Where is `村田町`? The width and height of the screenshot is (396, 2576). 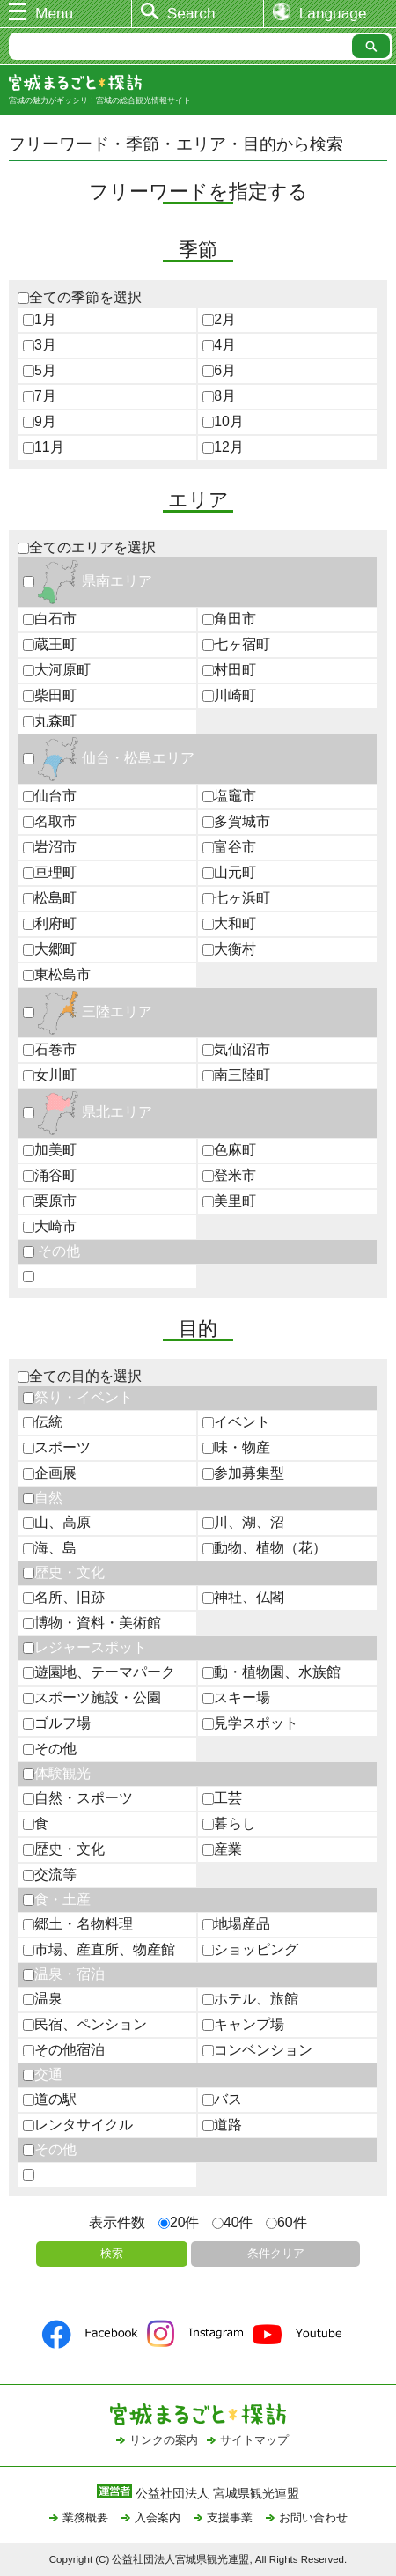 村田町 is located at coordinates (229, 669).